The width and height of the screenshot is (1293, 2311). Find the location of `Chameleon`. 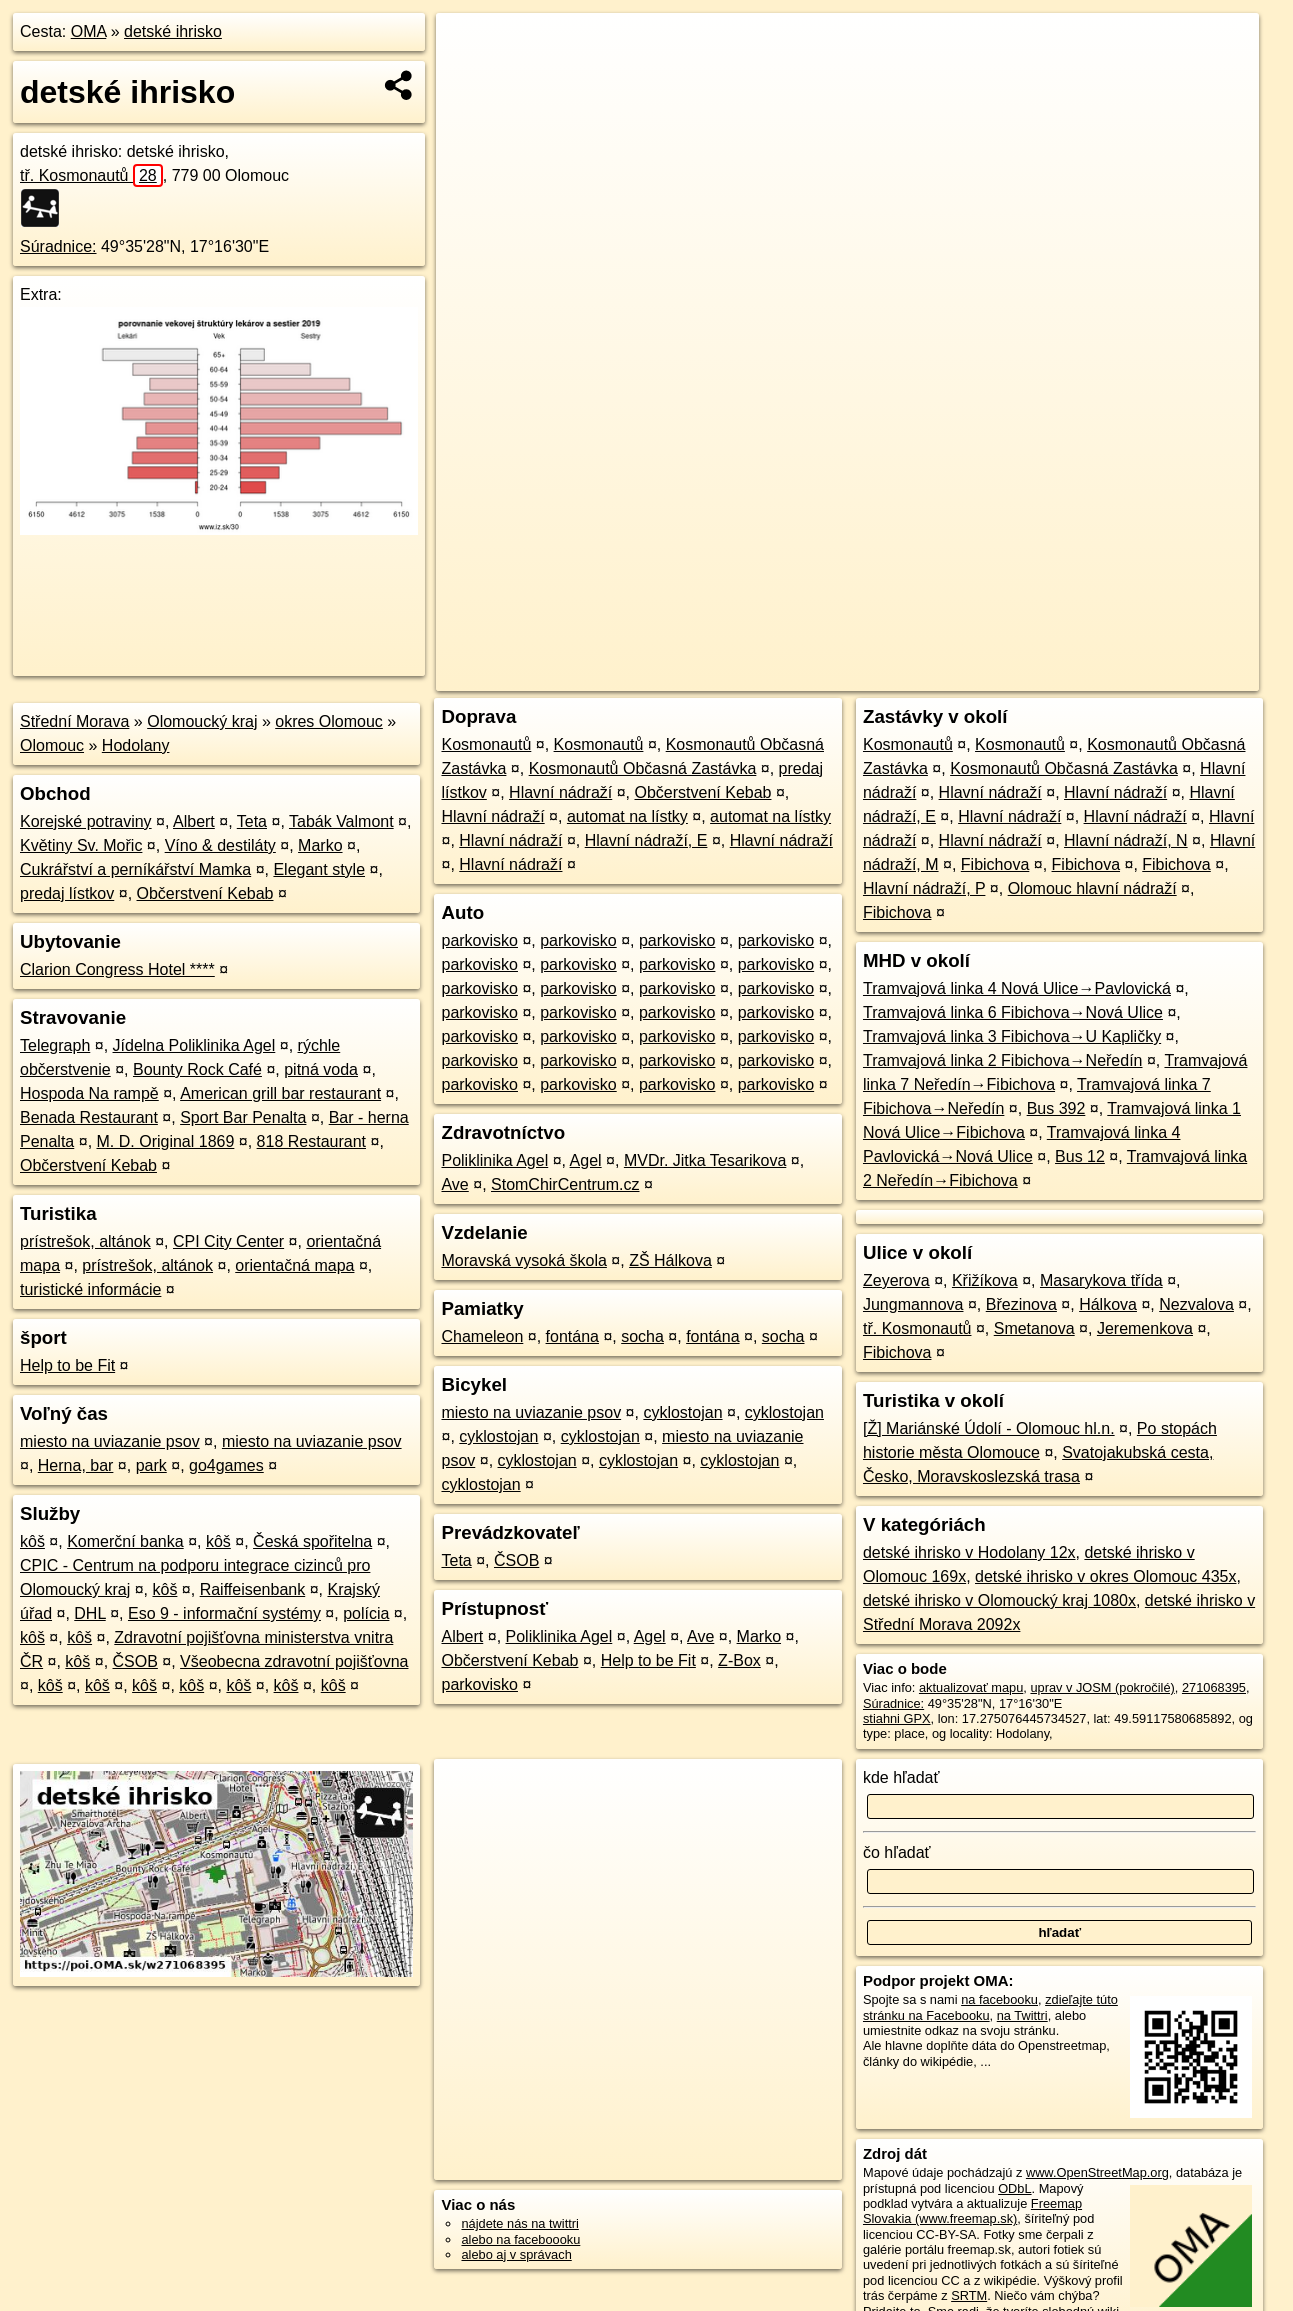

Chameleon is located at coordinates (482, 1336).